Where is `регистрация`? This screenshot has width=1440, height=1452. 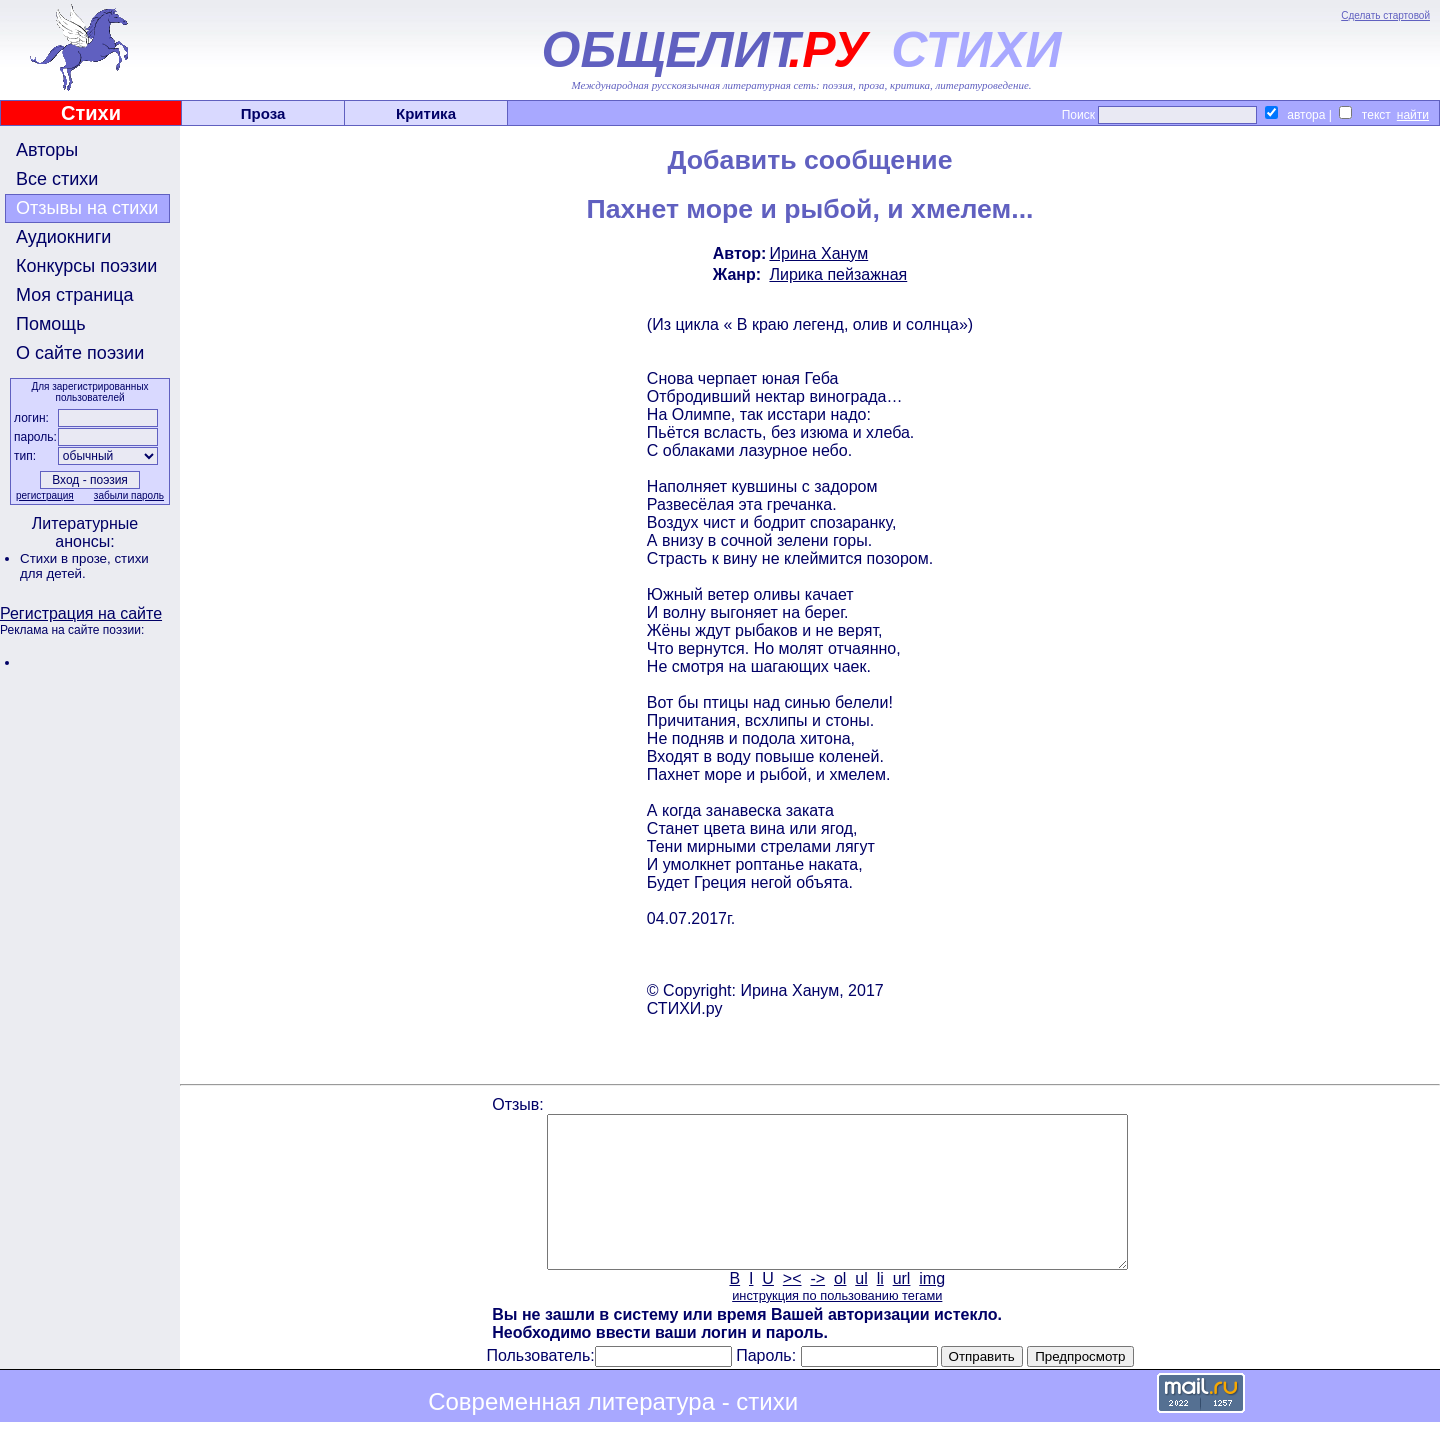 регистрация is located at coordinates (45, 495).